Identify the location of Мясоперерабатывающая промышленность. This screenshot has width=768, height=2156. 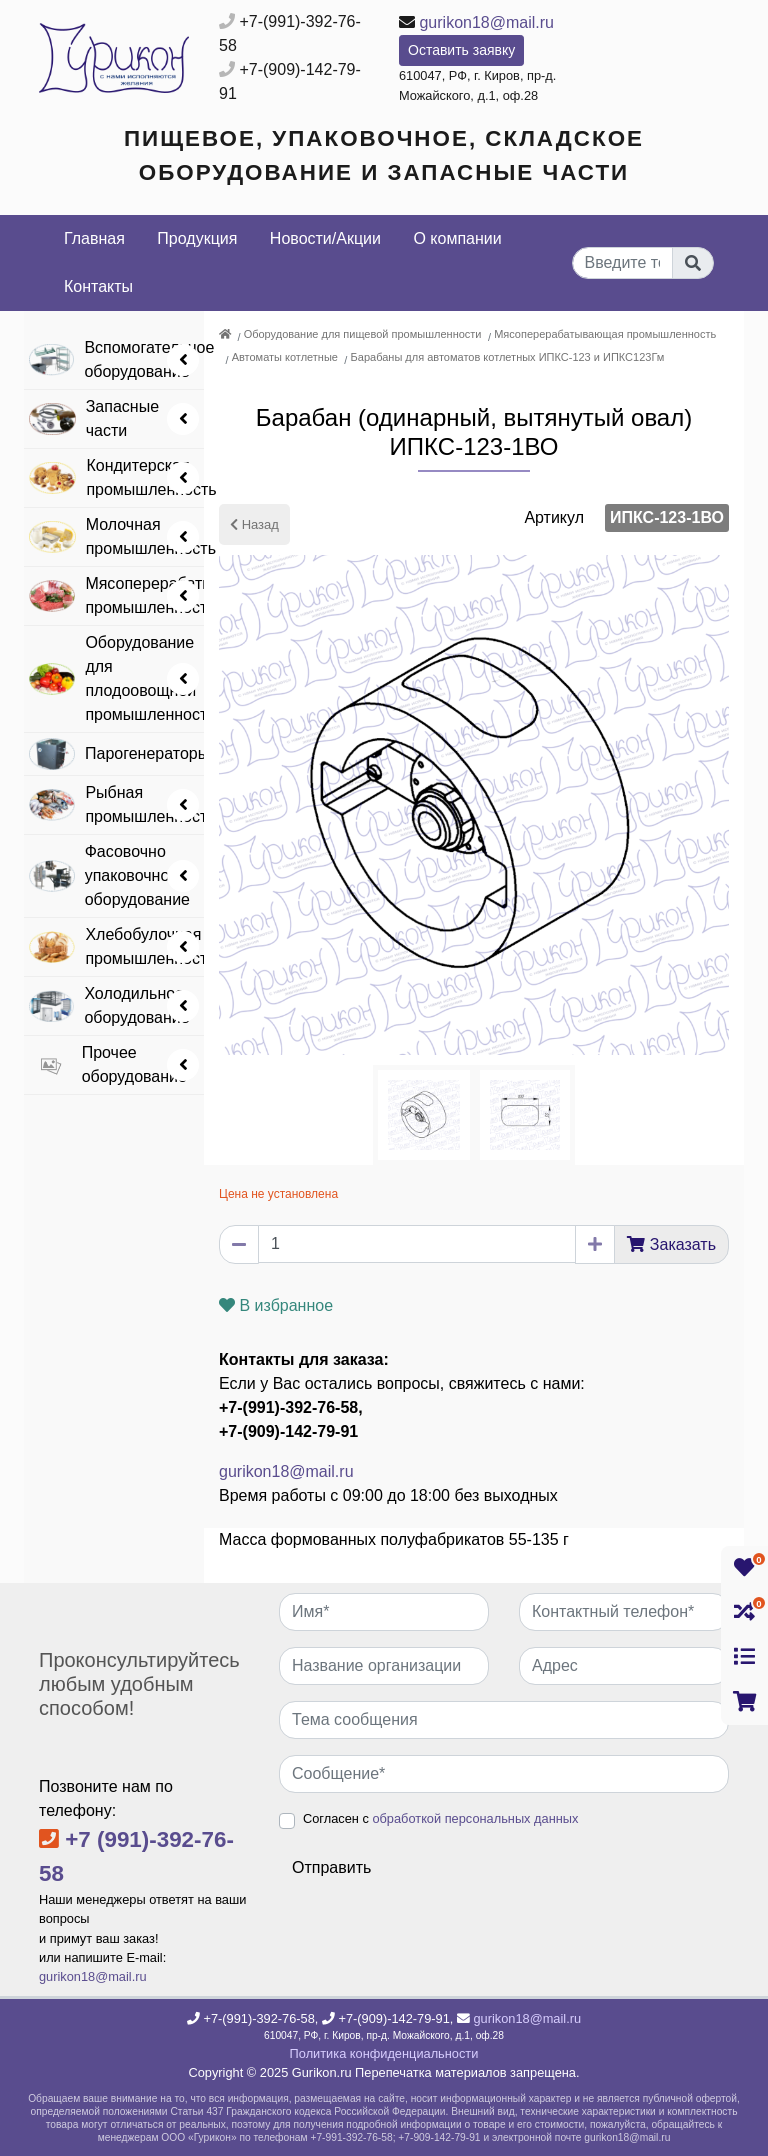
(605, 334).